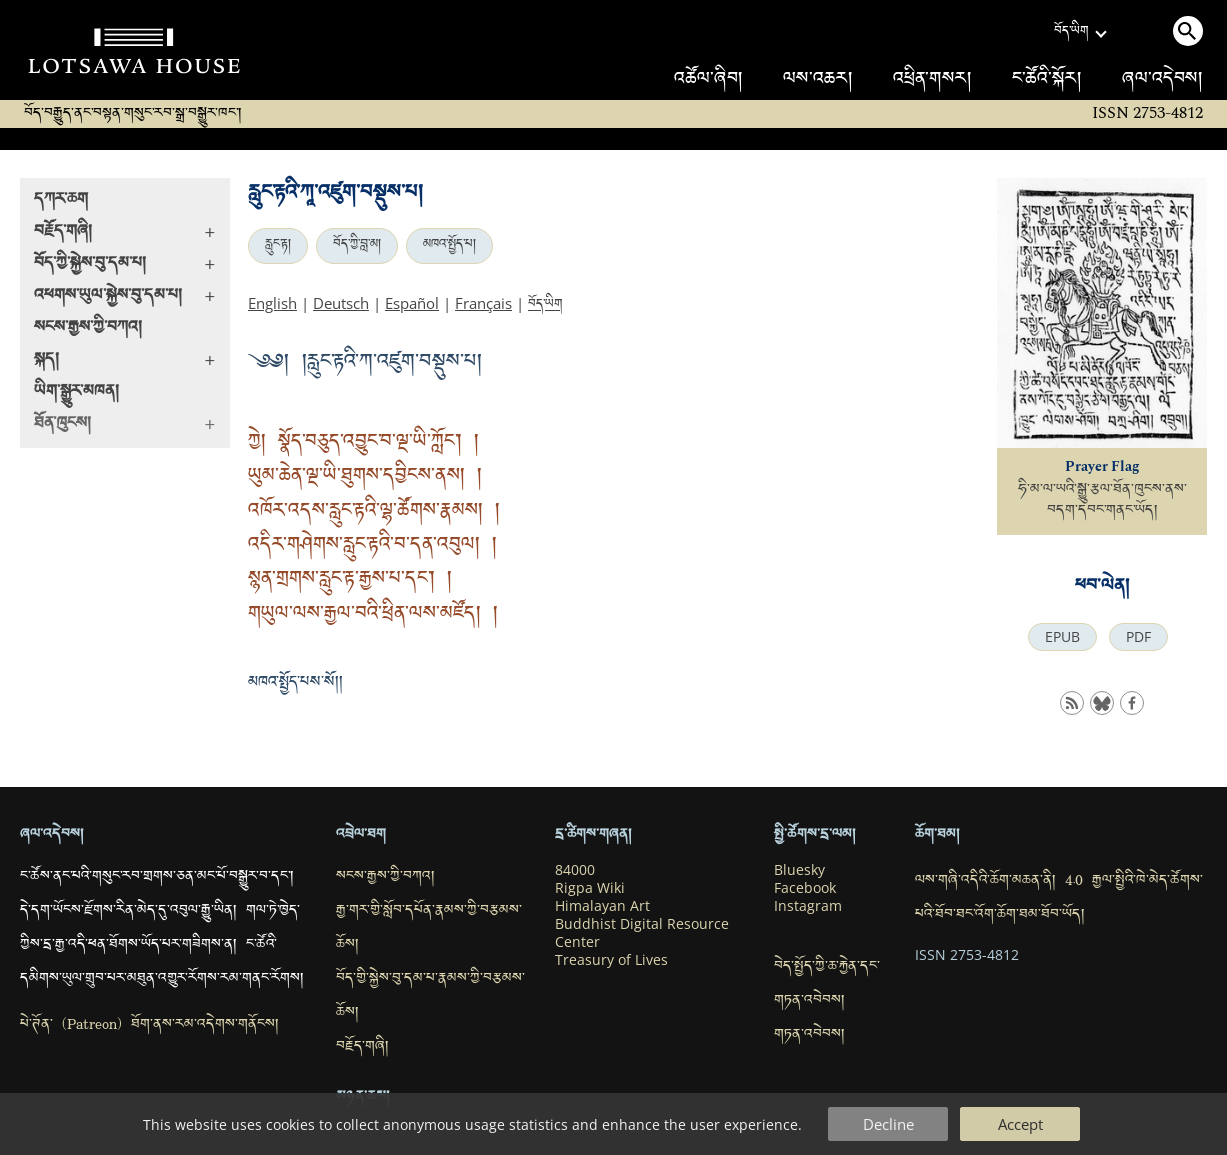 This screenshot has height=1155, width=1227. Describe the element at coordinates (449, 246) in the screenshot. I see `མཁའ་སྤྱོད་པ།` at that location.